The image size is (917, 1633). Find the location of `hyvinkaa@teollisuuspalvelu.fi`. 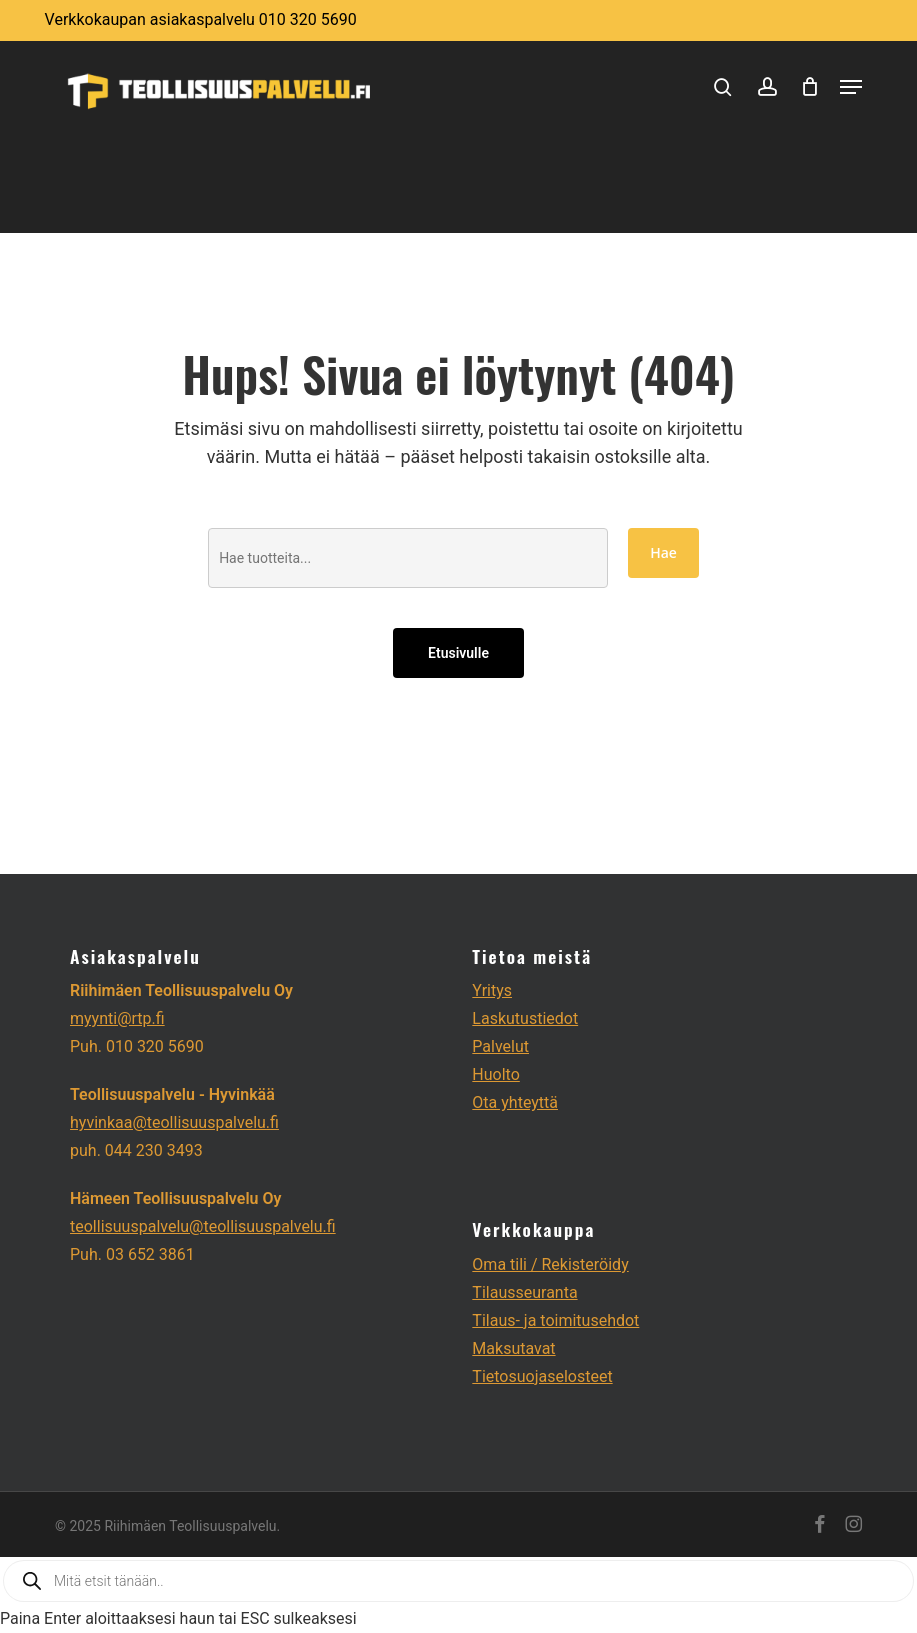

hyvinkaa@teollisuuspalvelu.fi is located at coordinates (174, 1122).